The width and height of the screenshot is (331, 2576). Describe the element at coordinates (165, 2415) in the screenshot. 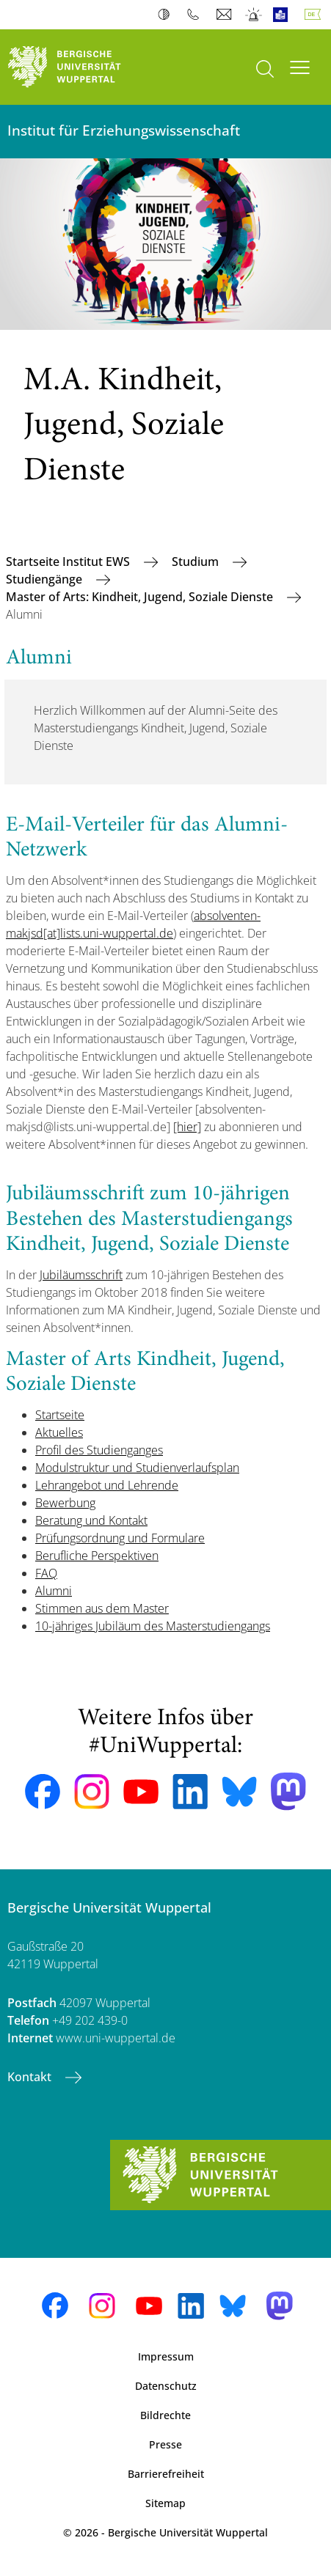

I see `Bildrechte` at that location.